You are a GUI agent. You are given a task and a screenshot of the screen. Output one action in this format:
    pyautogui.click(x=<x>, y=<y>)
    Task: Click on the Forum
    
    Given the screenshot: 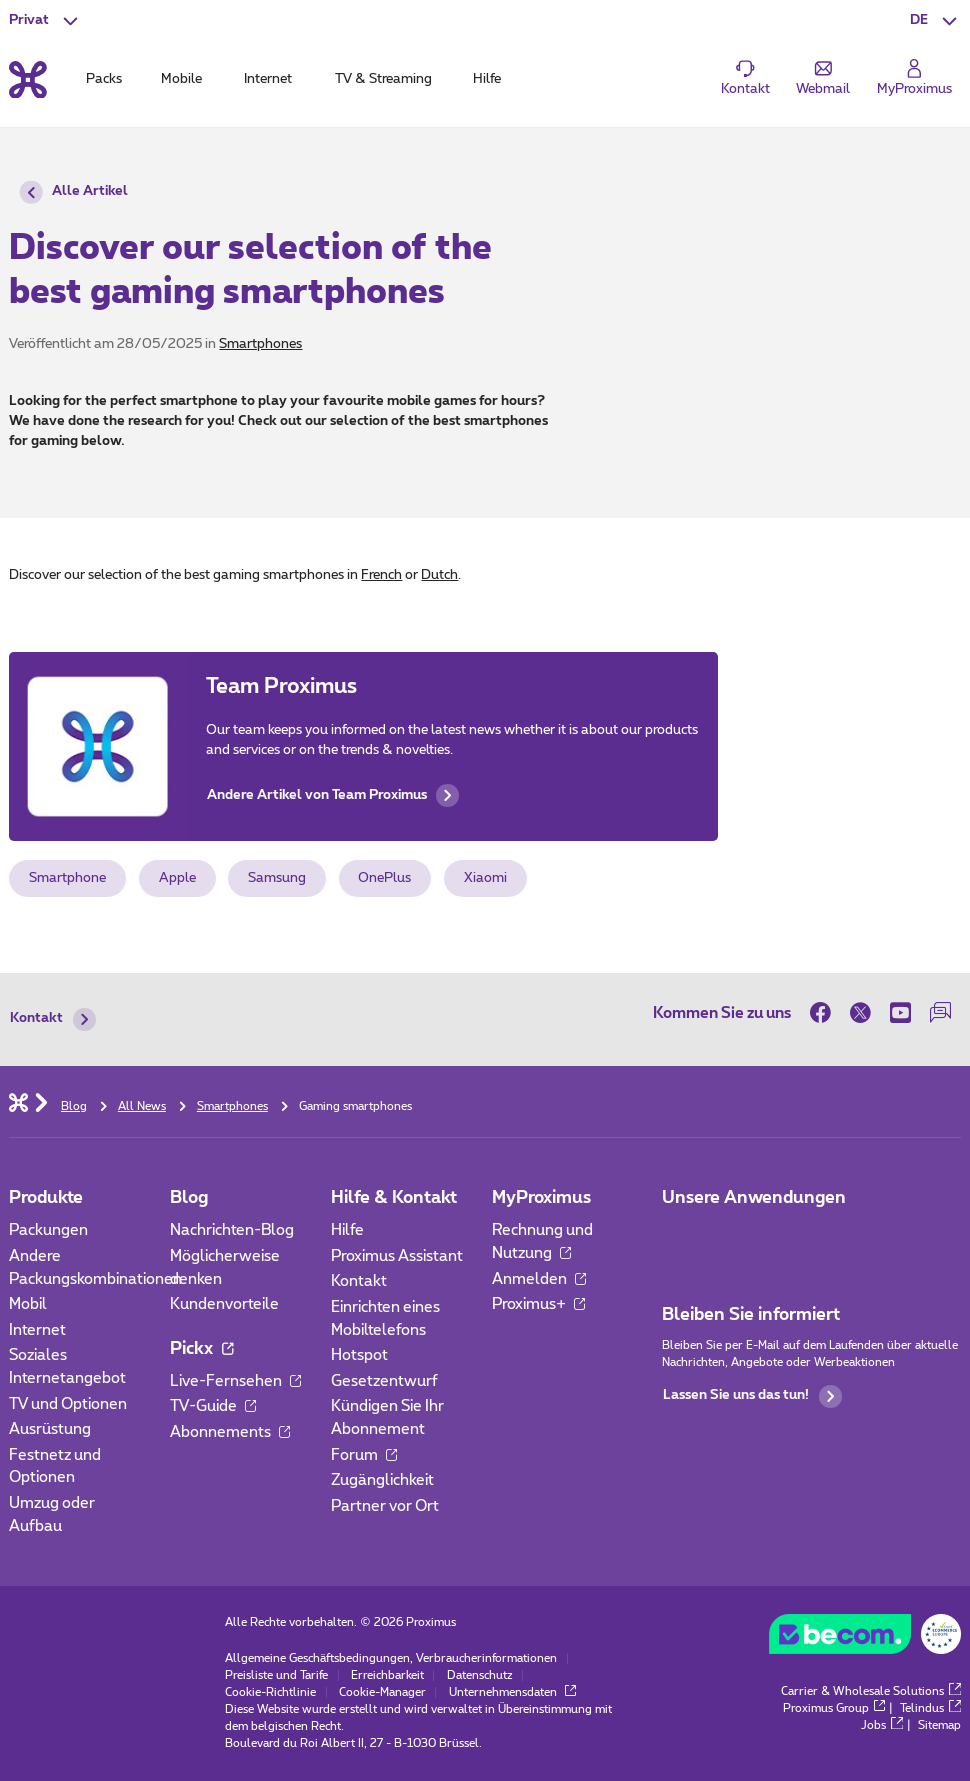 What is the action you would take?
    pyautogui.click(x=364, y=1455)
    